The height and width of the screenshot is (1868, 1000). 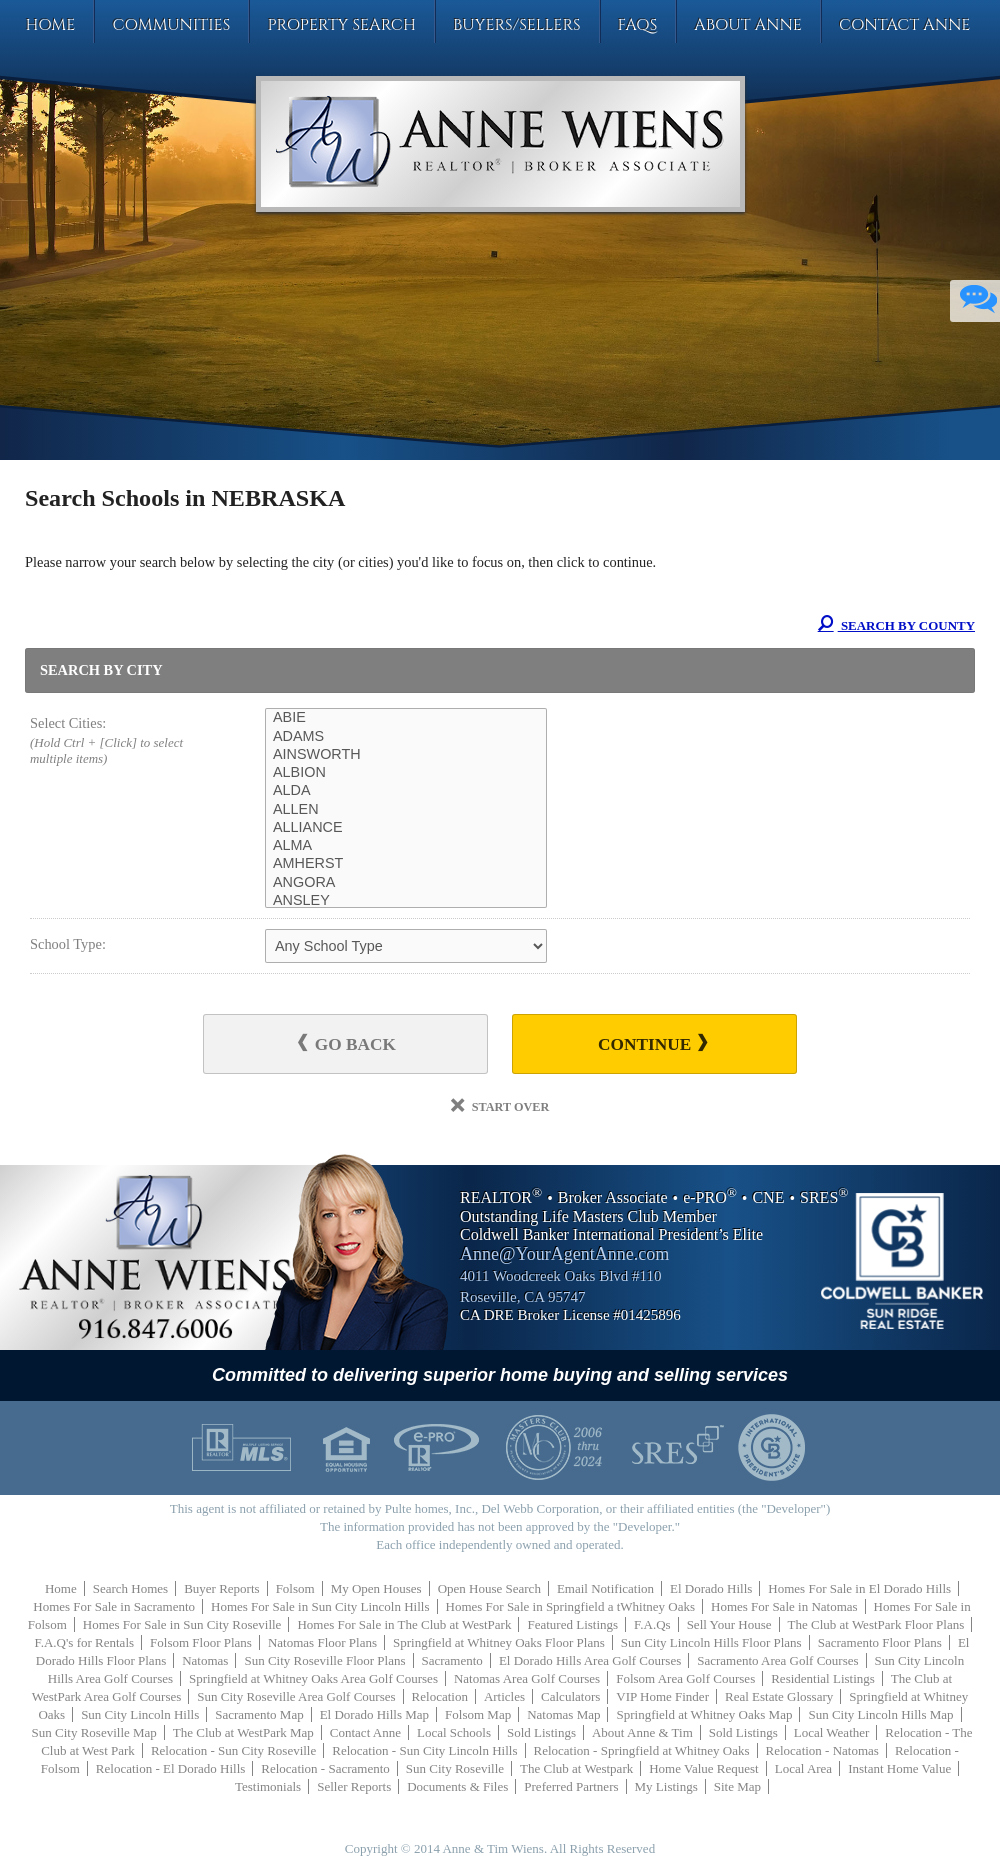 What do you see at coordinates (325, 1768) in the screenshot?
I see `Relocation - Sacramento` at bounding box center [325, 1768].